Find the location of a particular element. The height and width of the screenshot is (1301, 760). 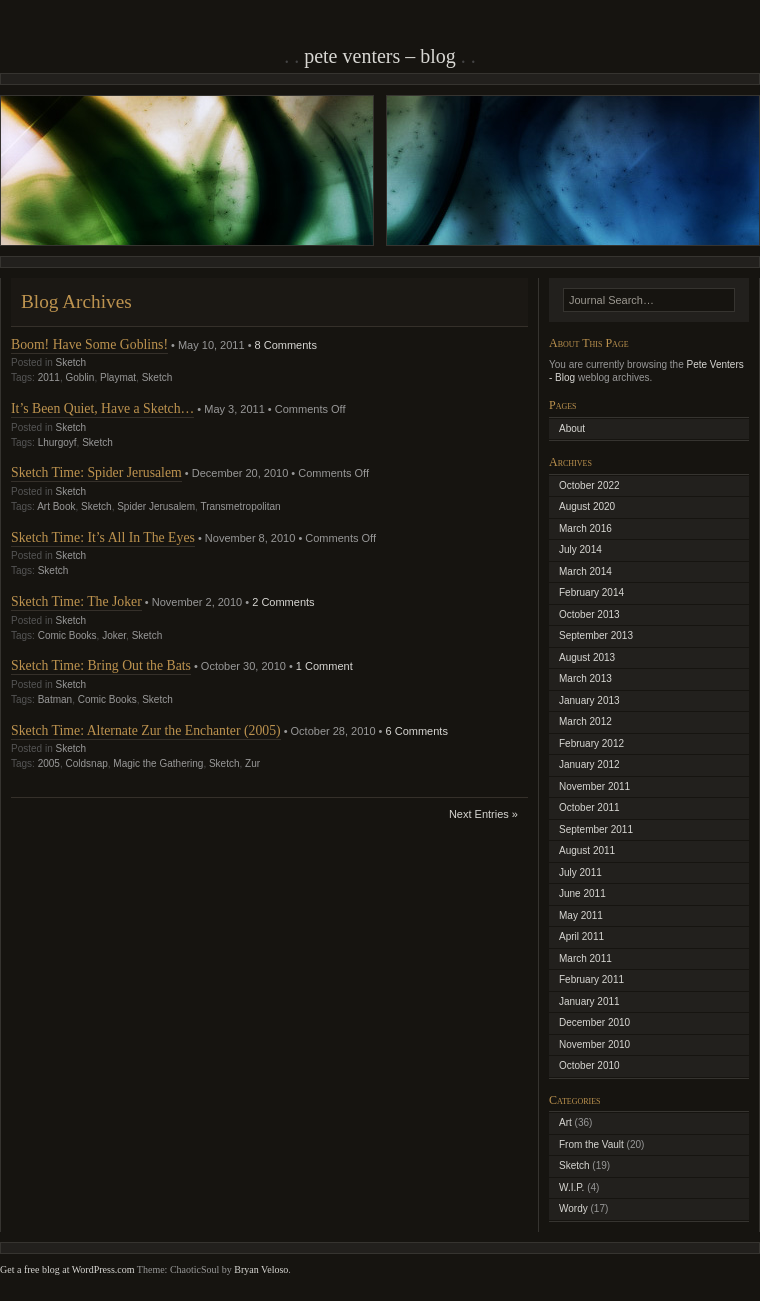

8 Comments is located at coordinates (286, 345).